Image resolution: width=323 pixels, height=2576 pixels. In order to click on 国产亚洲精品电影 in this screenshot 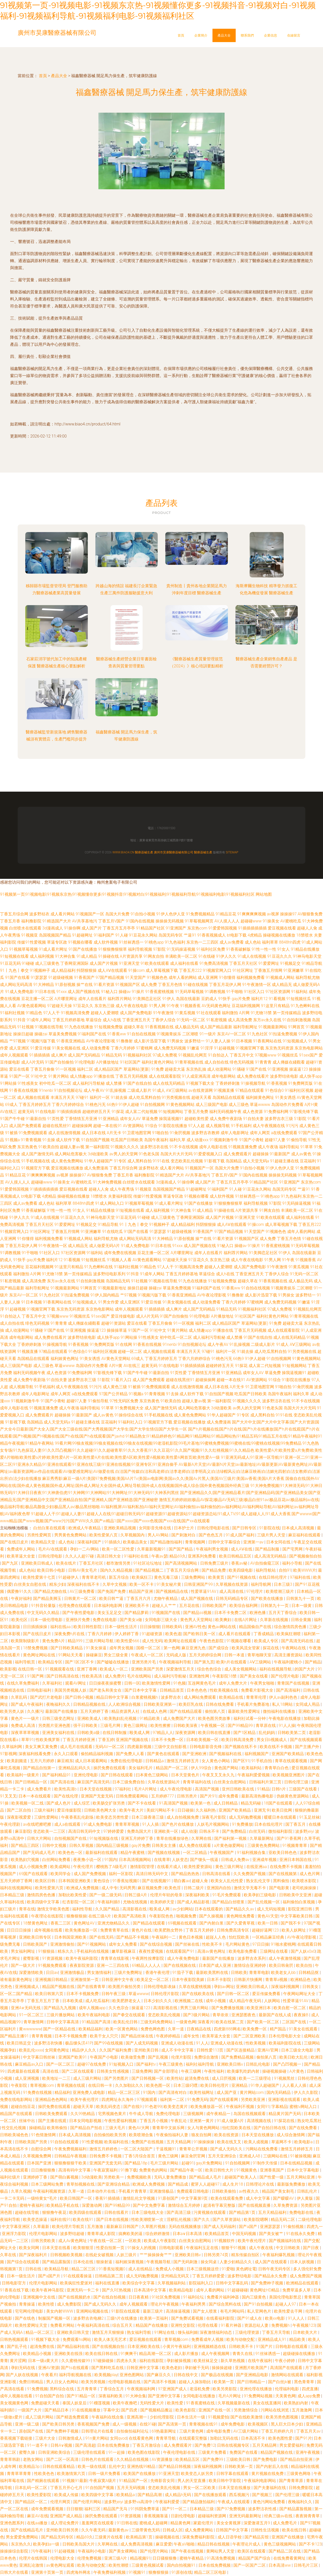, I will do `click(252, 2374)`.